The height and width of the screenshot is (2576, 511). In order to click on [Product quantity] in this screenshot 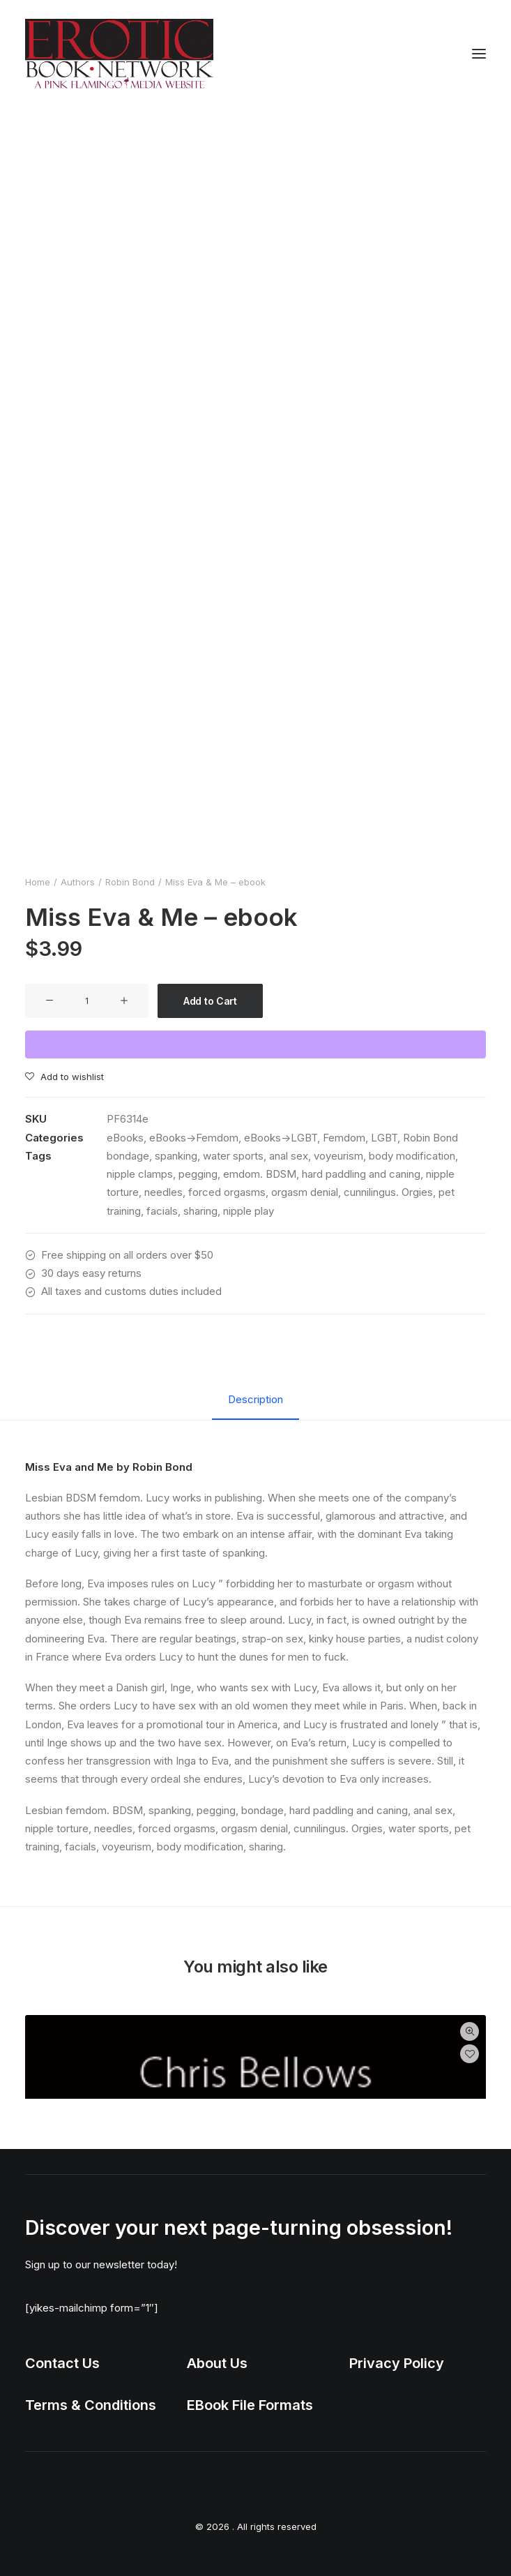, I will do `click(86, 1001)`.